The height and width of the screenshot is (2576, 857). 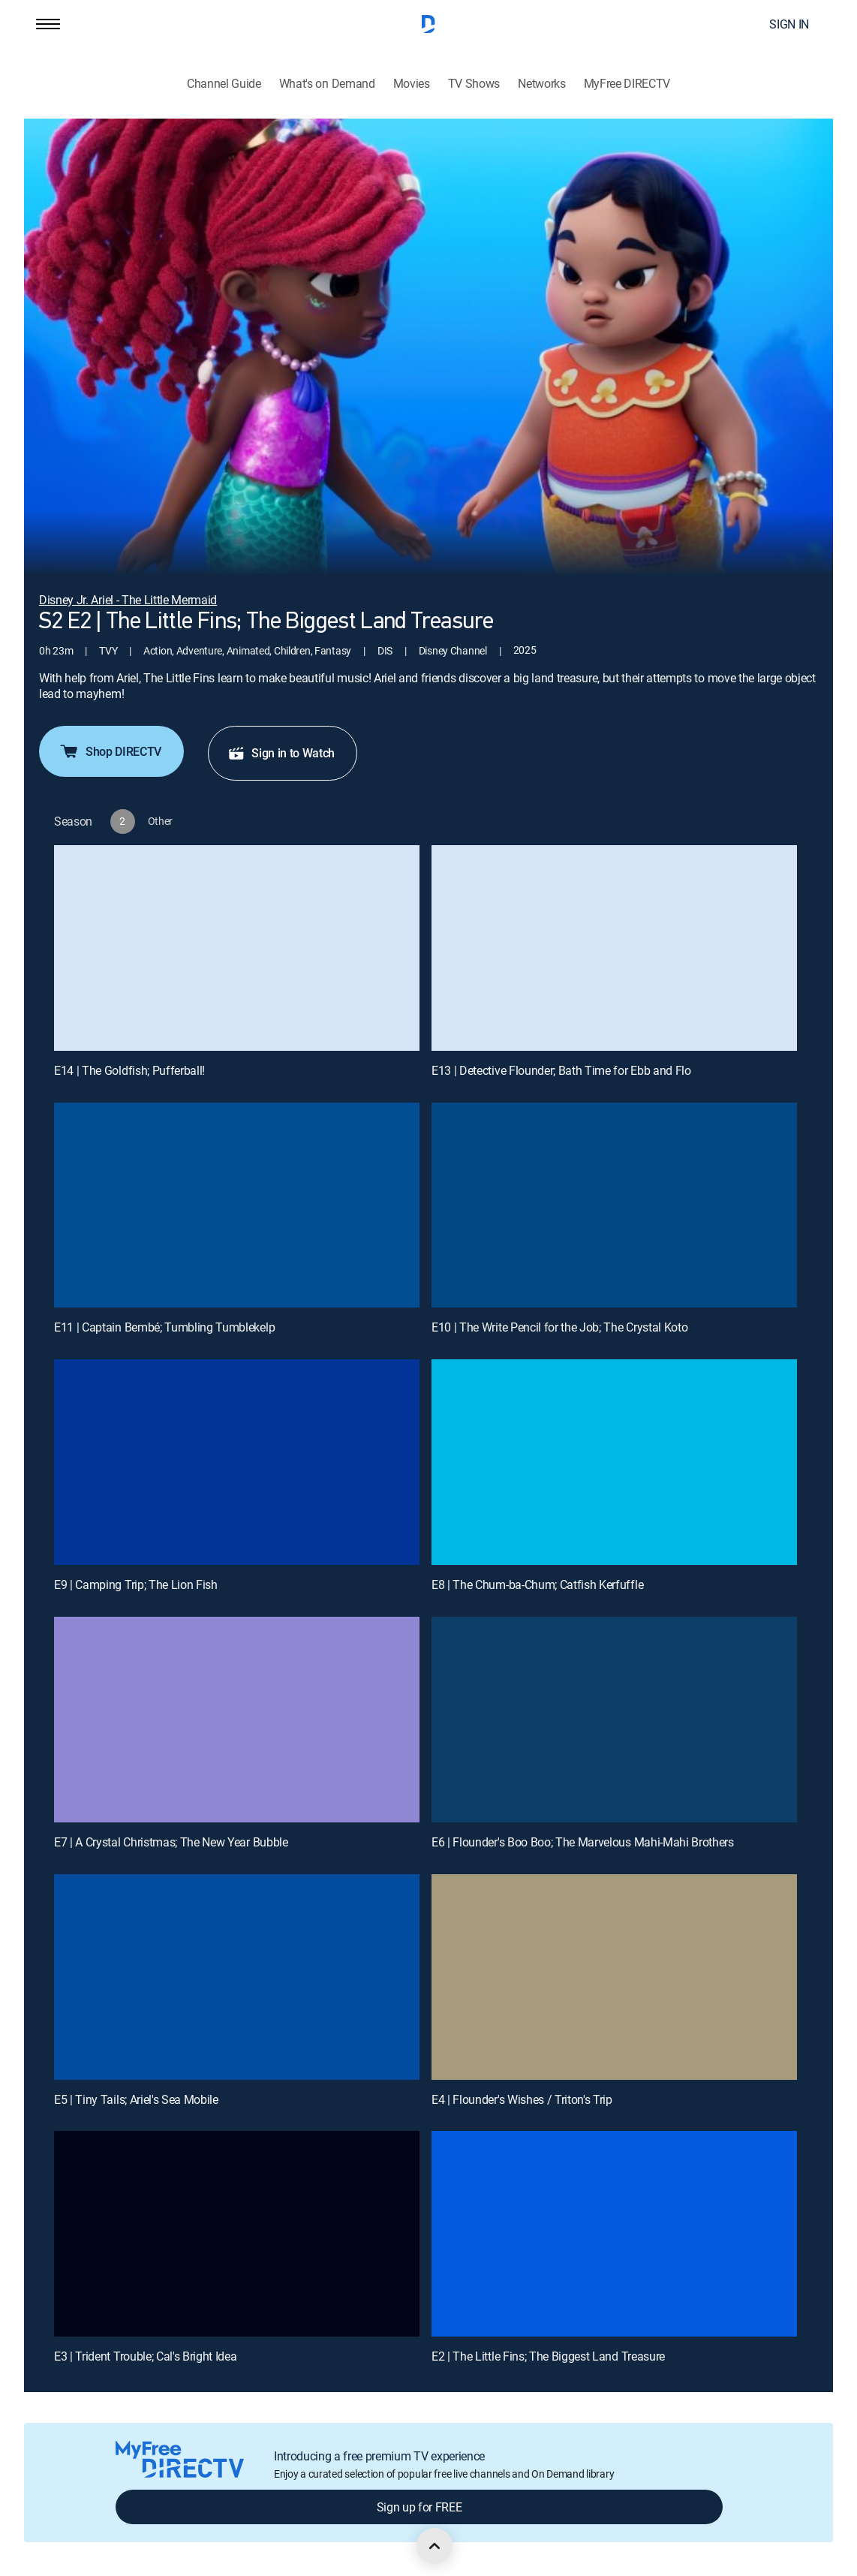 I want to click on Movies, so click(x=411, y=84).